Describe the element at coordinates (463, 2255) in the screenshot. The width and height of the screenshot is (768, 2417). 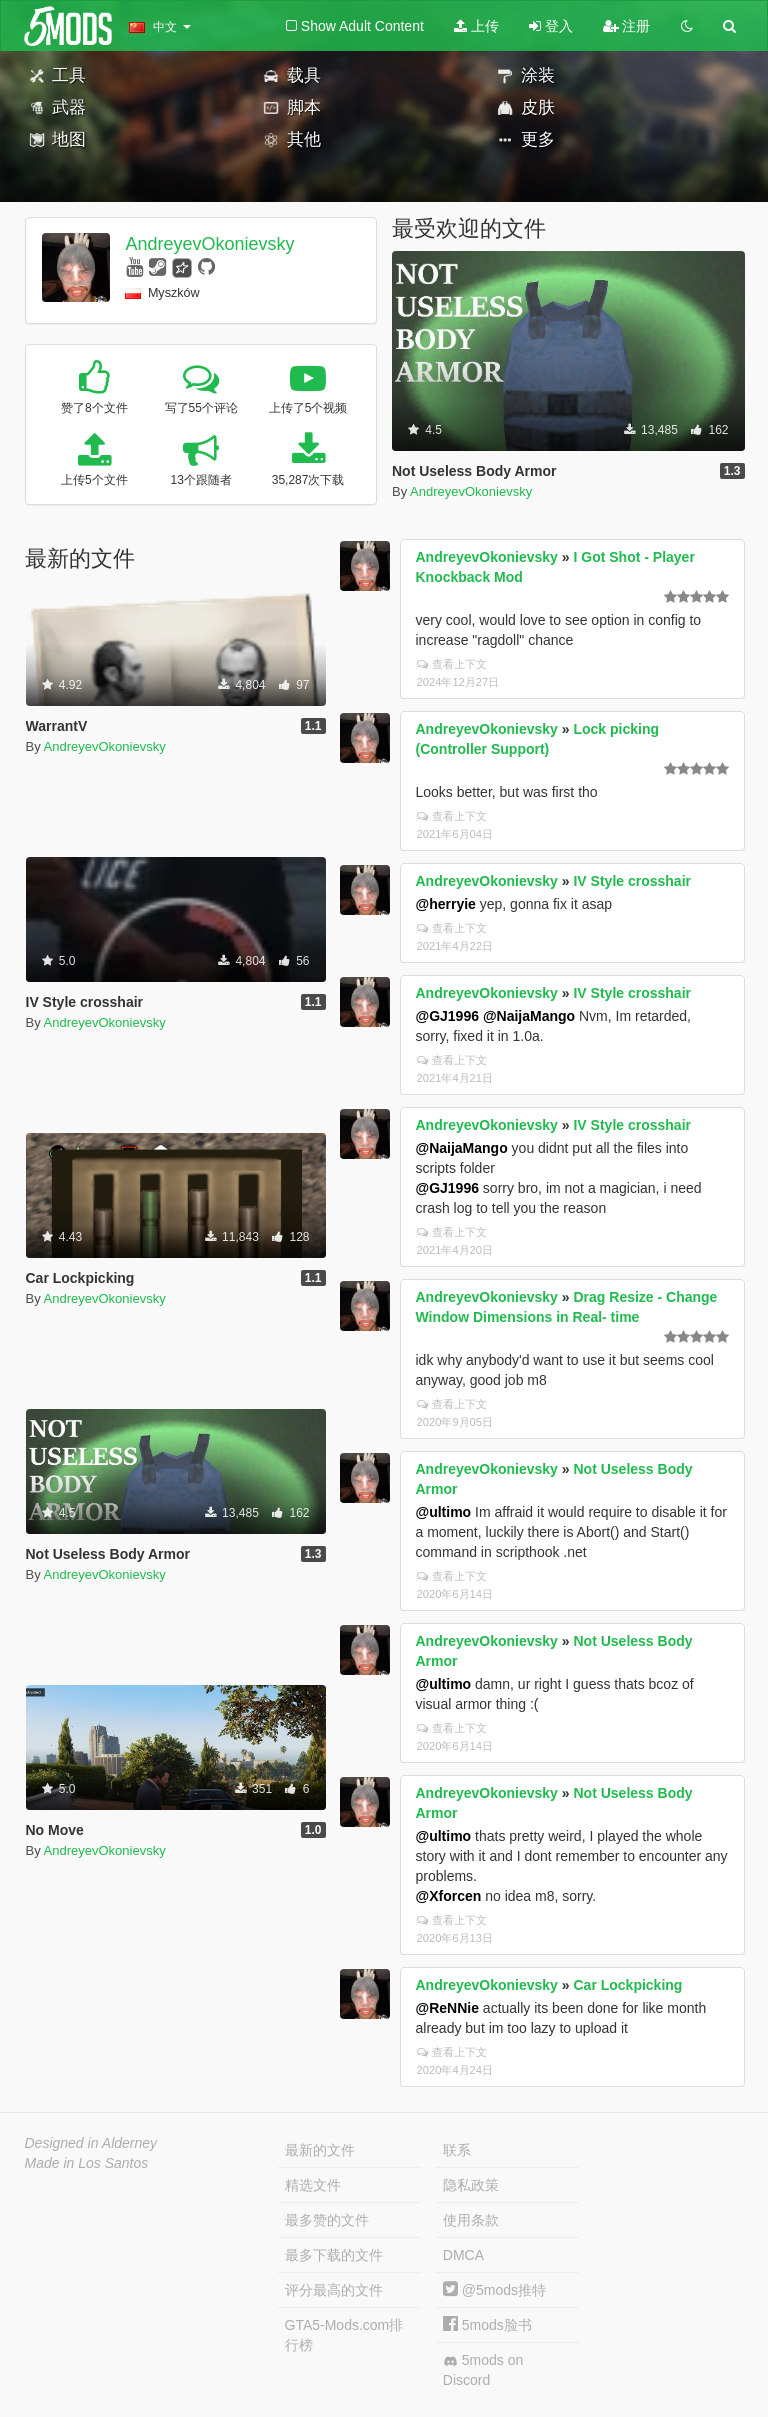
I see `DMCA` at that location.